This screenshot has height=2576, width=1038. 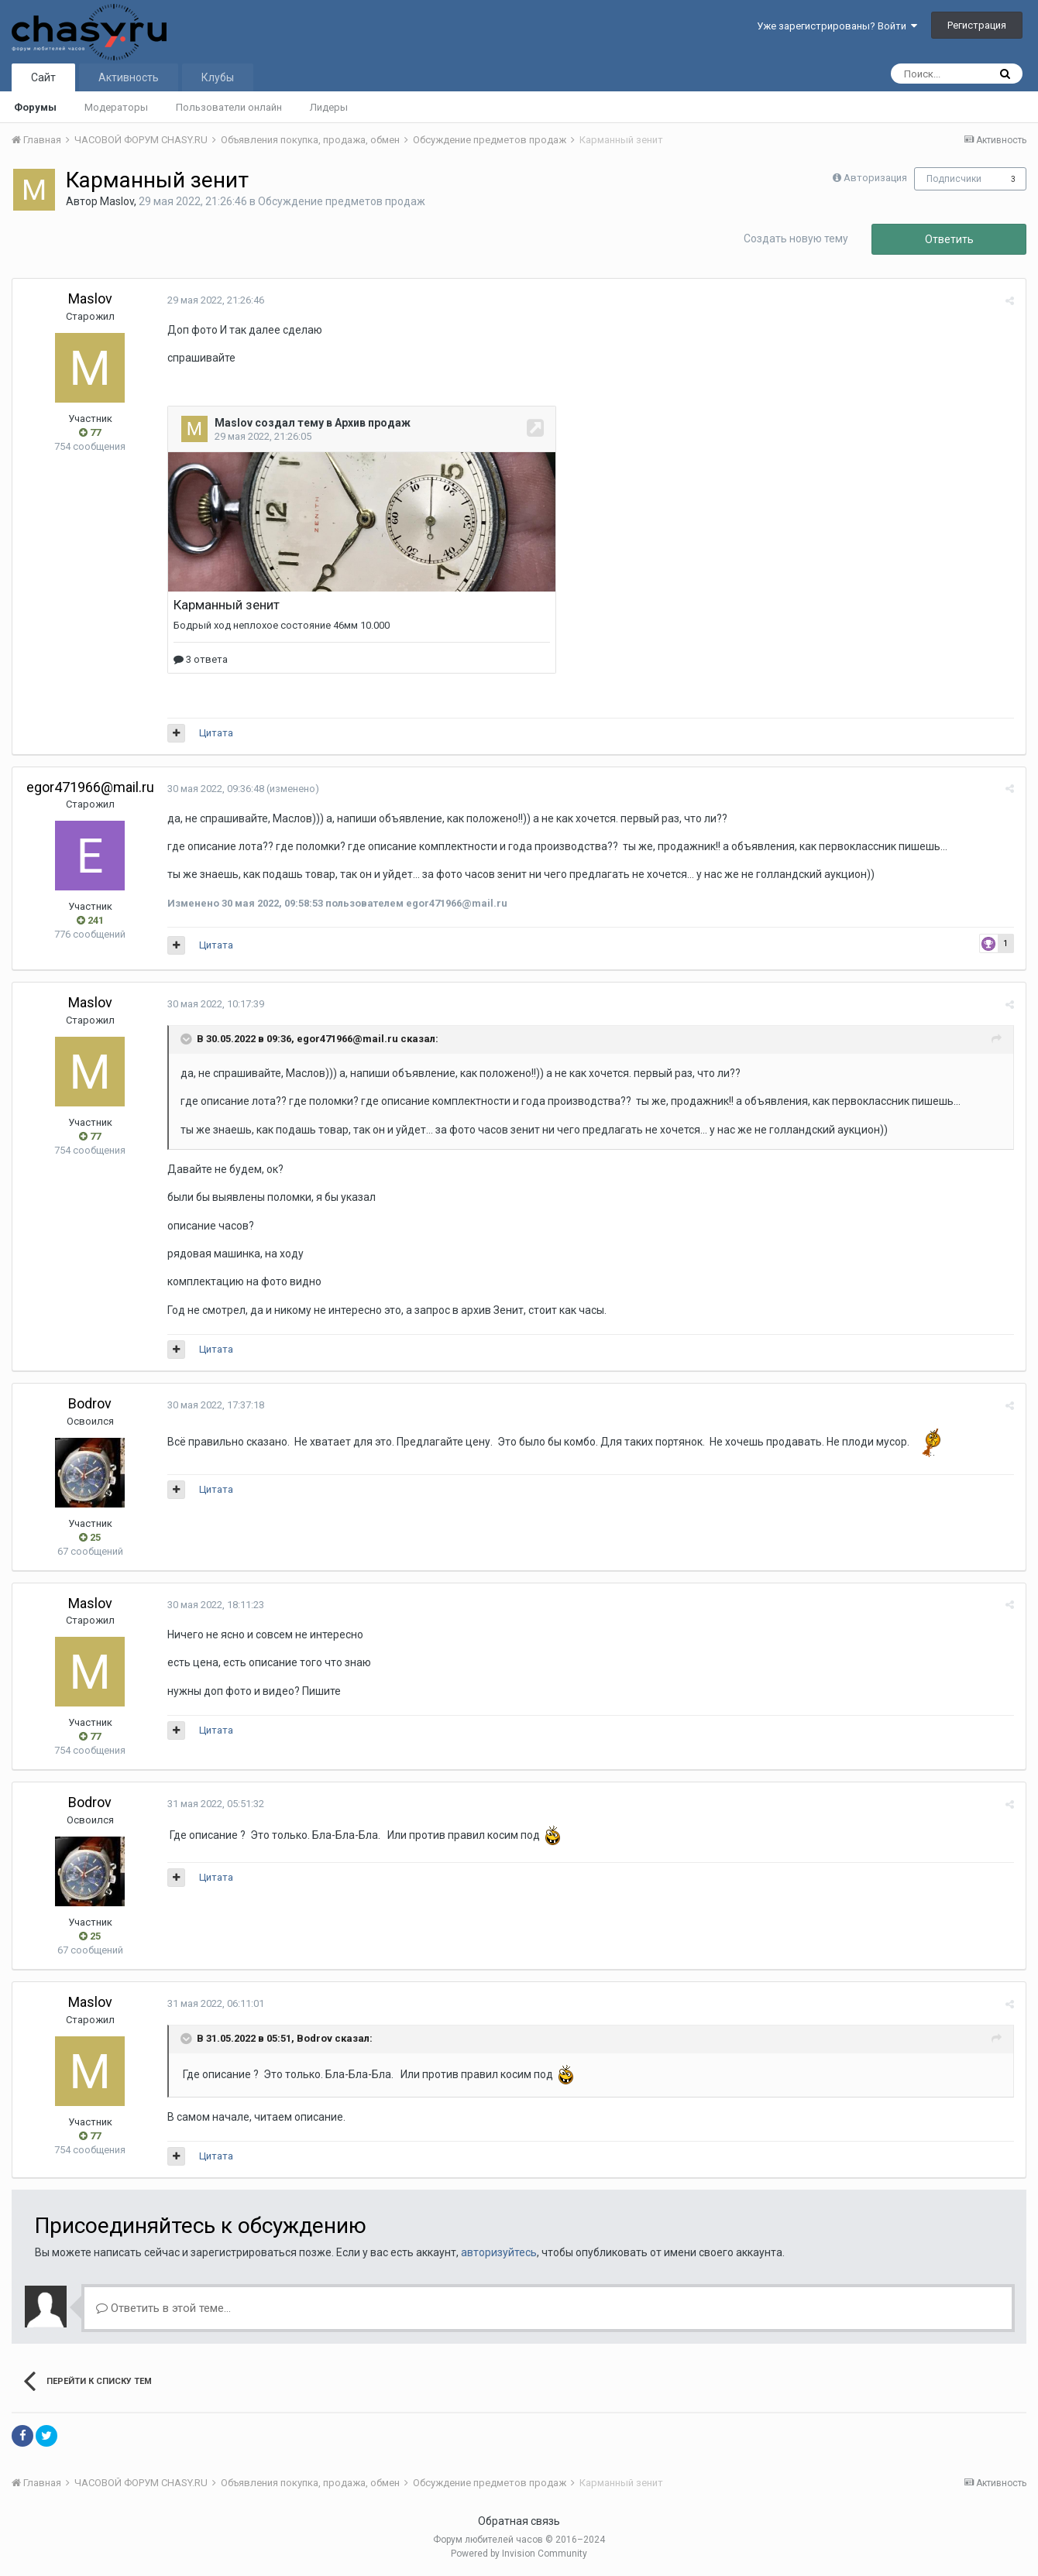 I want to click on Ответить в этой теме..., so click(x=163, y=2308).